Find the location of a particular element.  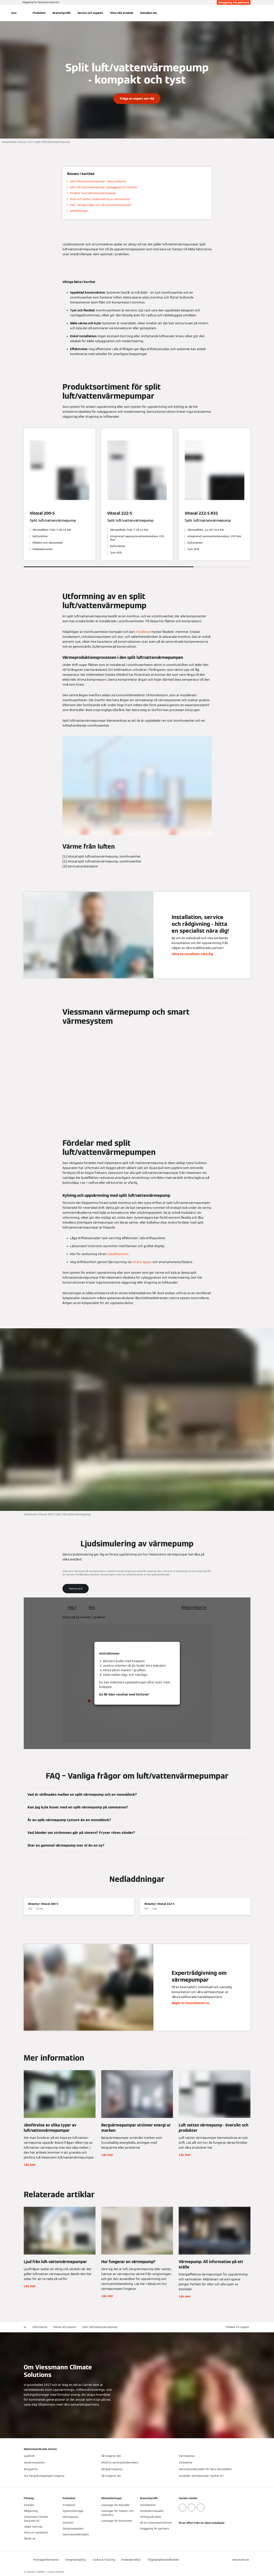

Produkter is located at coordinates (39, 13).